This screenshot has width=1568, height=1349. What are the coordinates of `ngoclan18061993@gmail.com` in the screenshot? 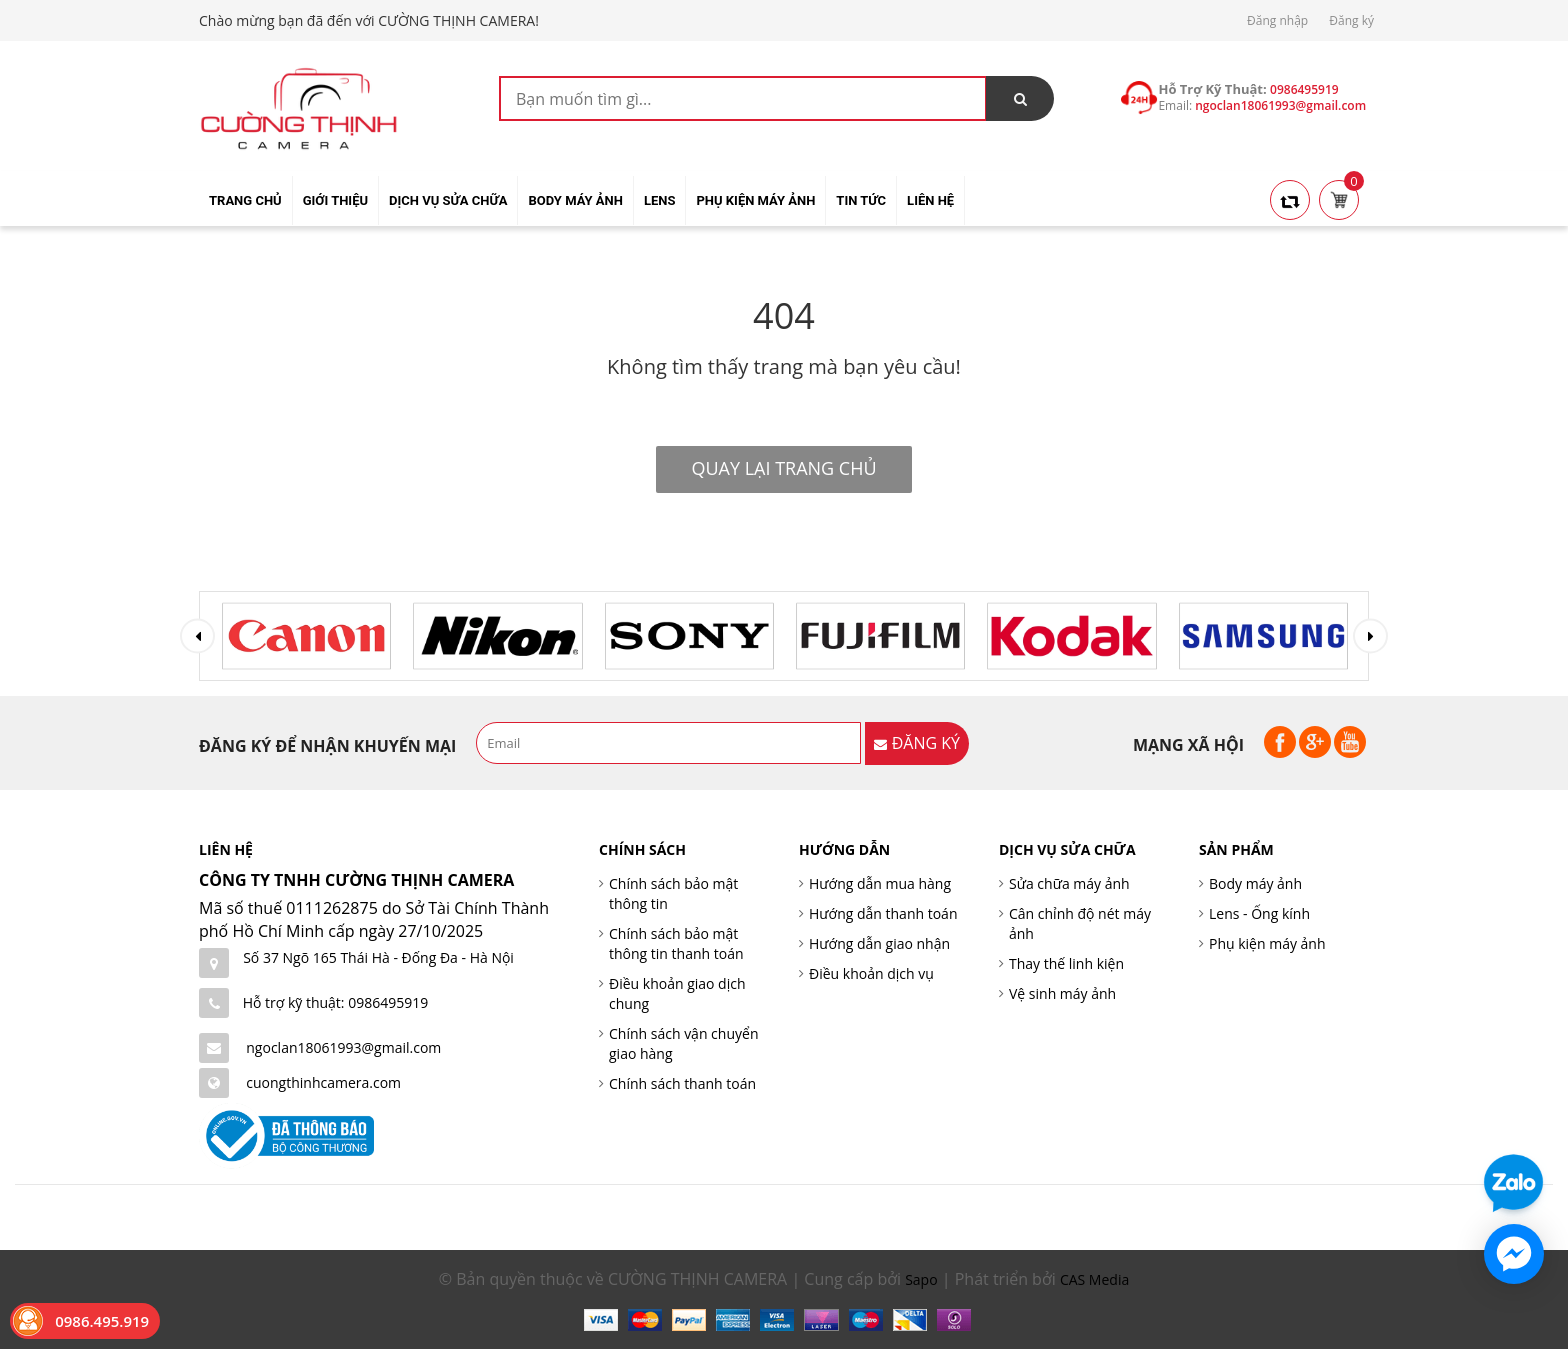 It's located at (343, 1047).